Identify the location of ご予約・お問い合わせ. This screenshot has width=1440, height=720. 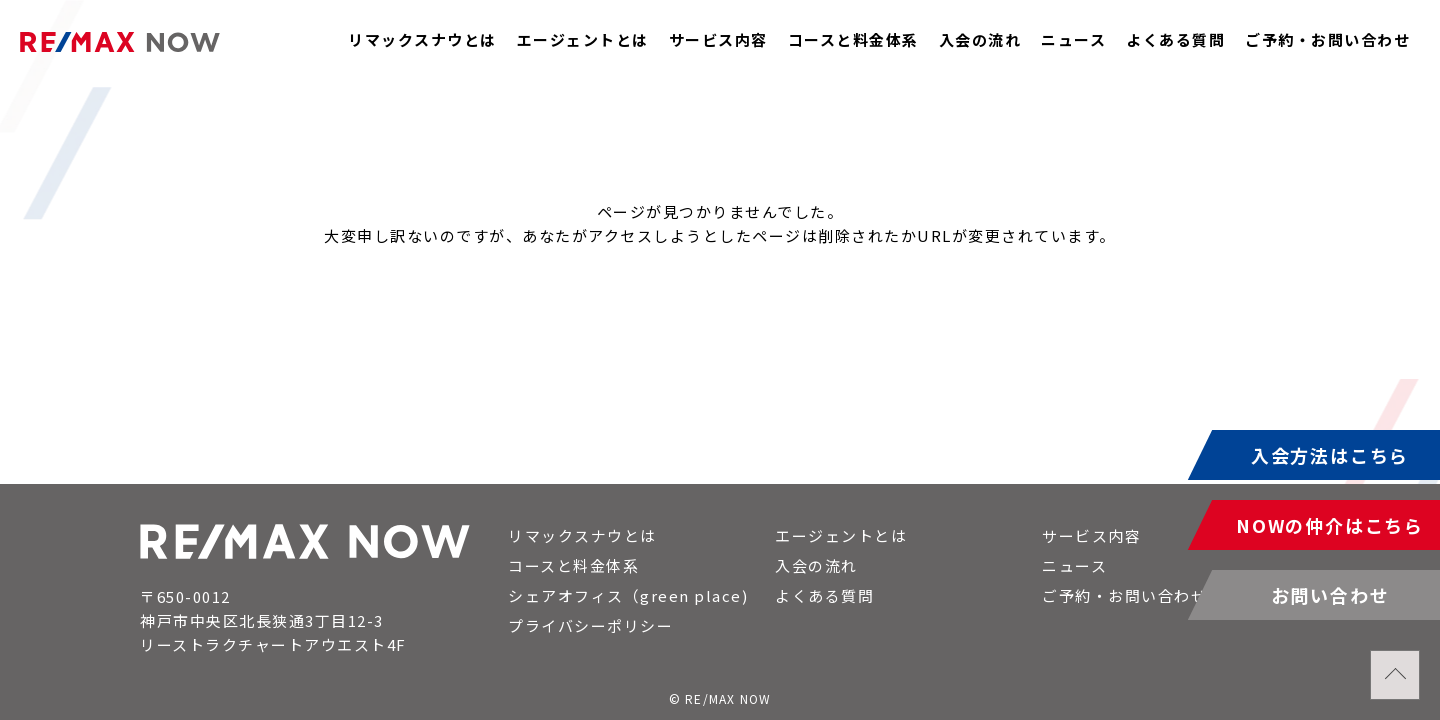
(1327, 39).